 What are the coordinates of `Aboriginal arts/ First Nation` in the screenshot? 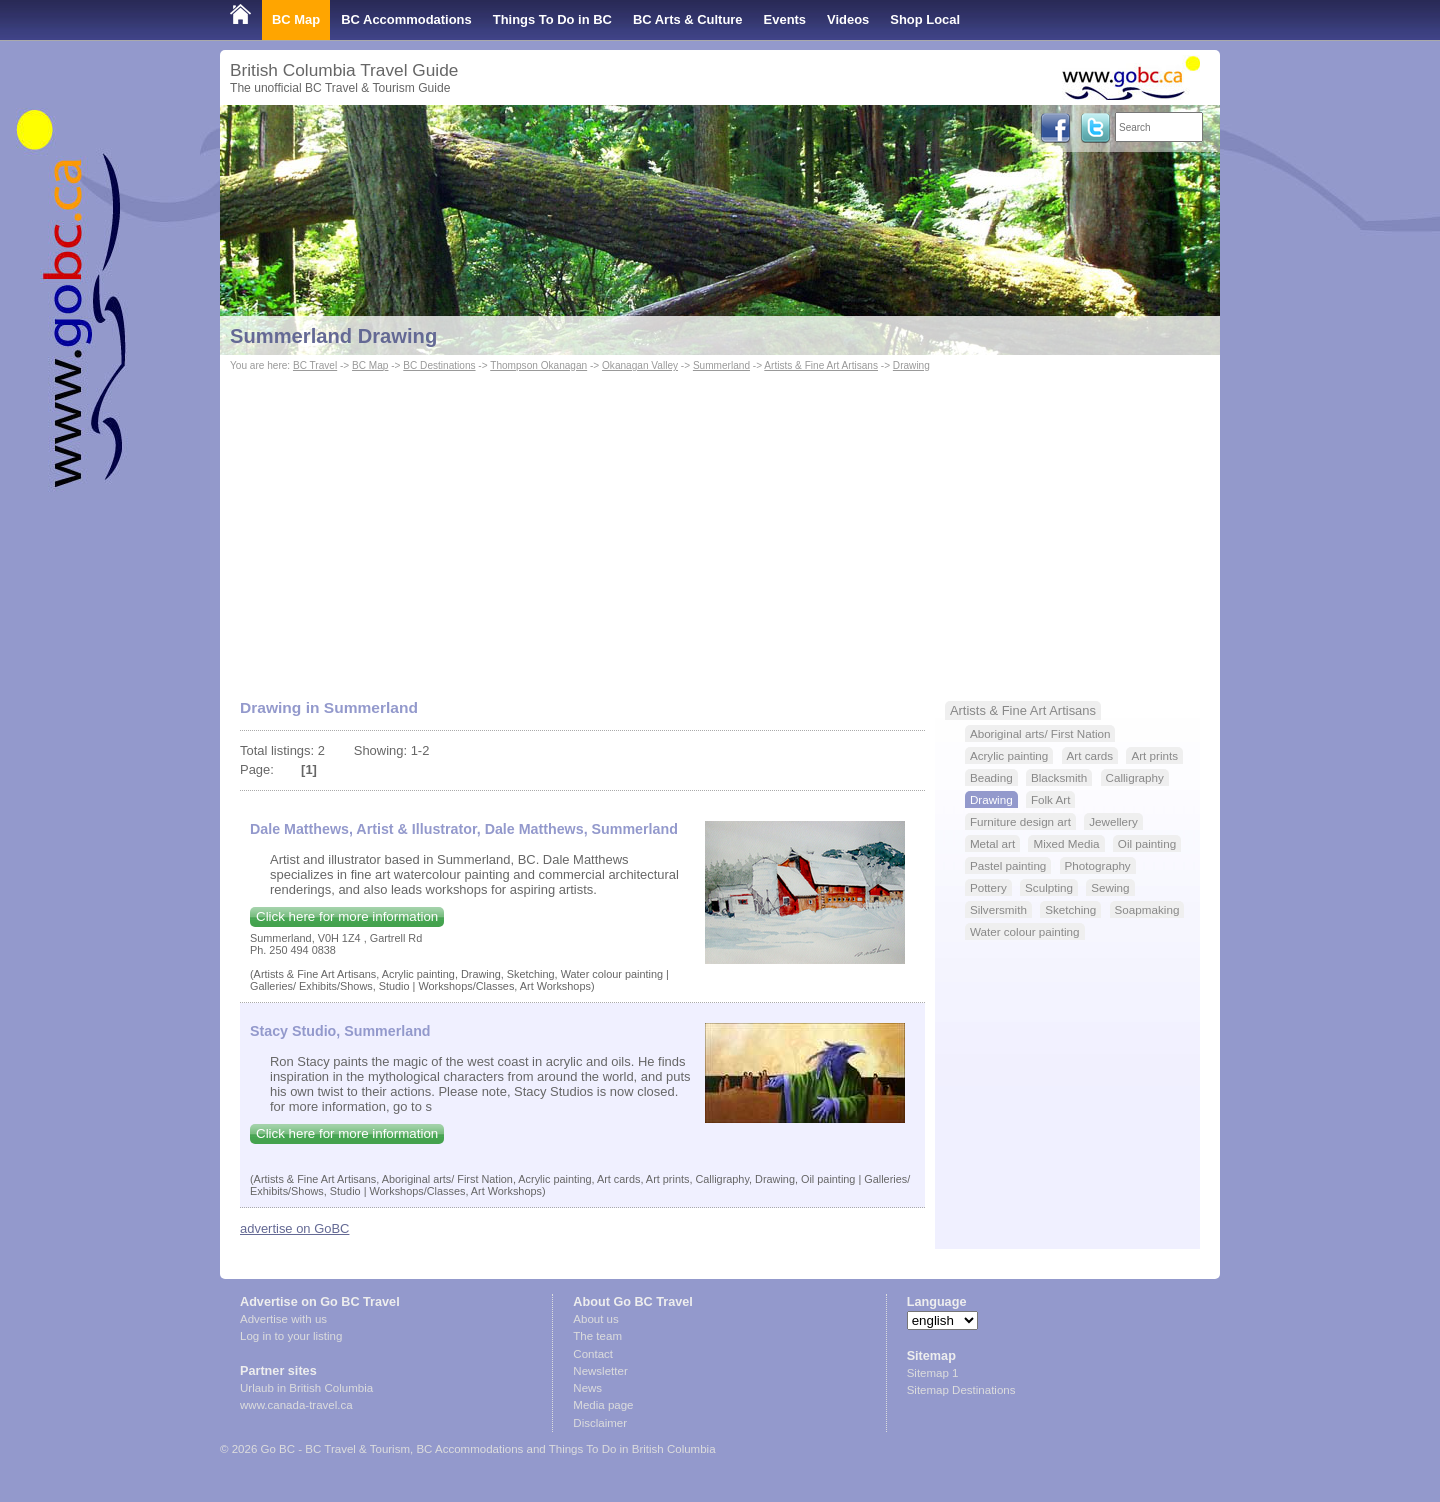 It's located at (1040, 733).